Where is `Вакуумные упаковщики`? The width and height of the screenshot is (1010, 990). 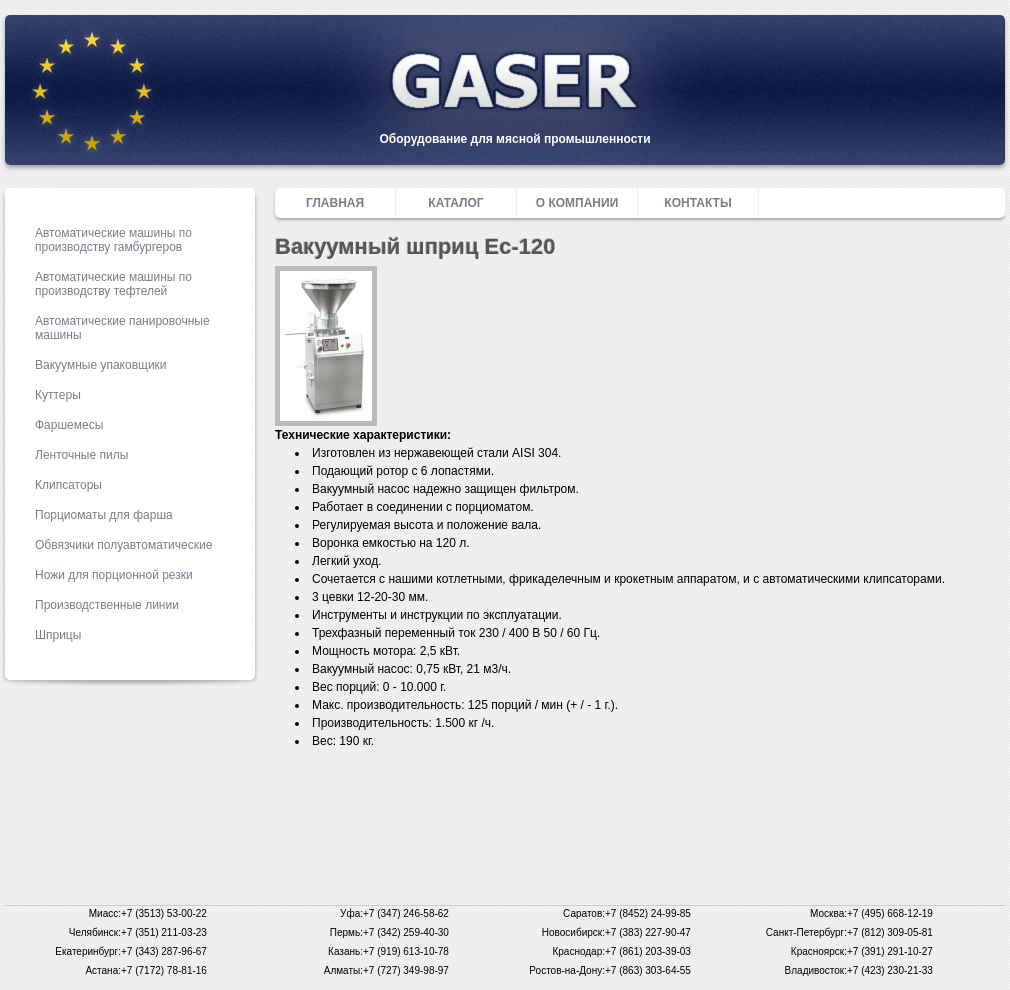 Вакуумные упаковщики is located at coordinates (101, 365).